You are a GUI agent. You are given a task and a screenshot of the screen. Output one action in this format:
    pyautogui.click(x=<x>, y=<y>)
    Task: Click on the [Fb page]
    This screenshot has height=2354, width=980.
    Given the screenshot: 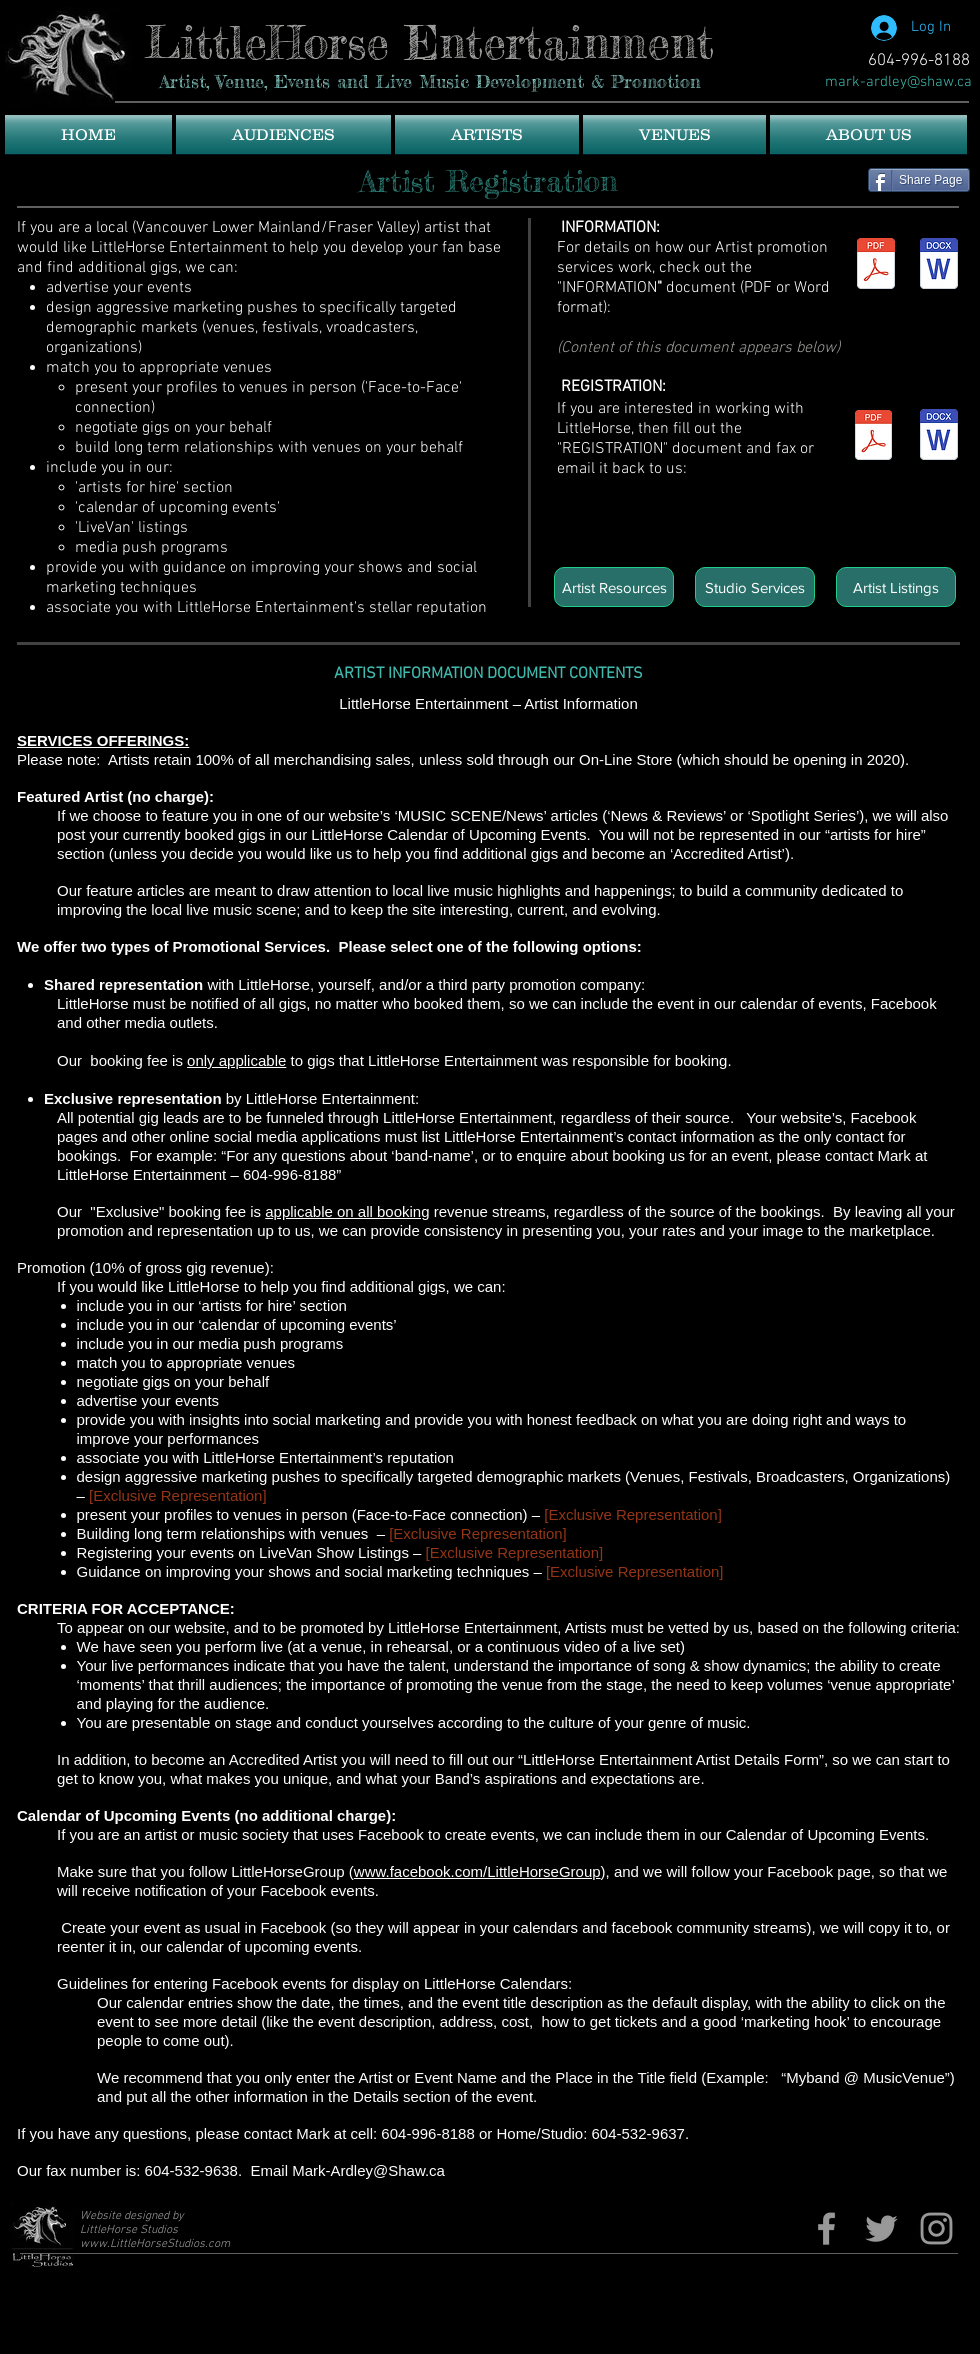 What is the action you would take?
    pyautogui.click(x=826, y=2228)
    